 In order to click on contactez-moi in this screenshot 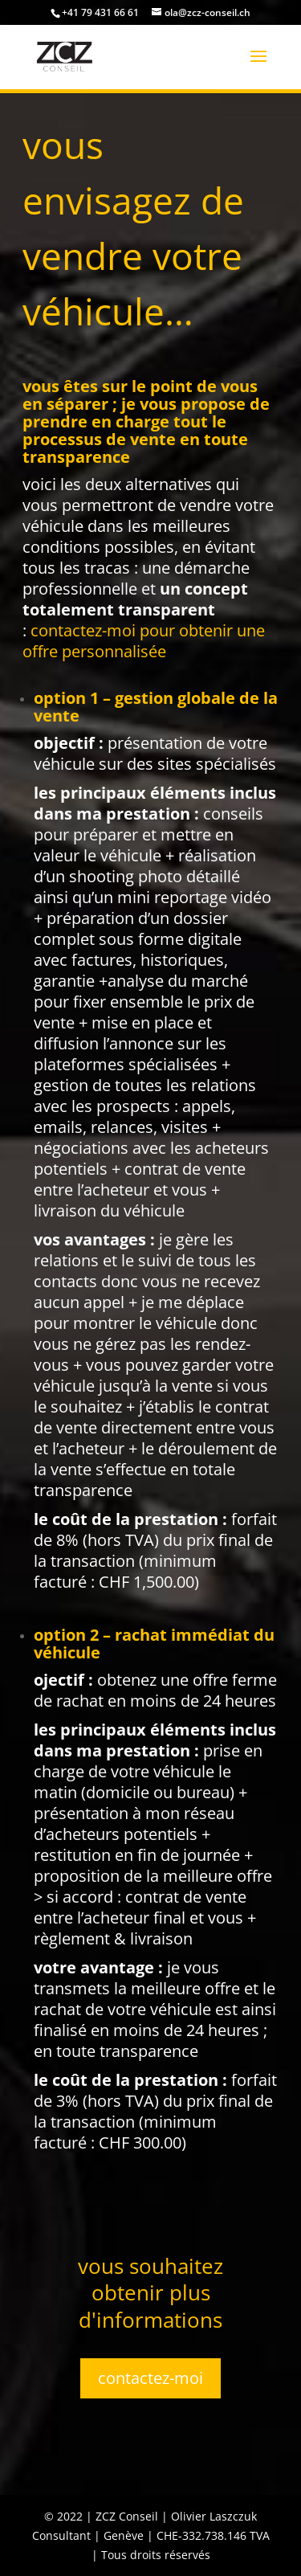, I will do `click(150, 2378)`.